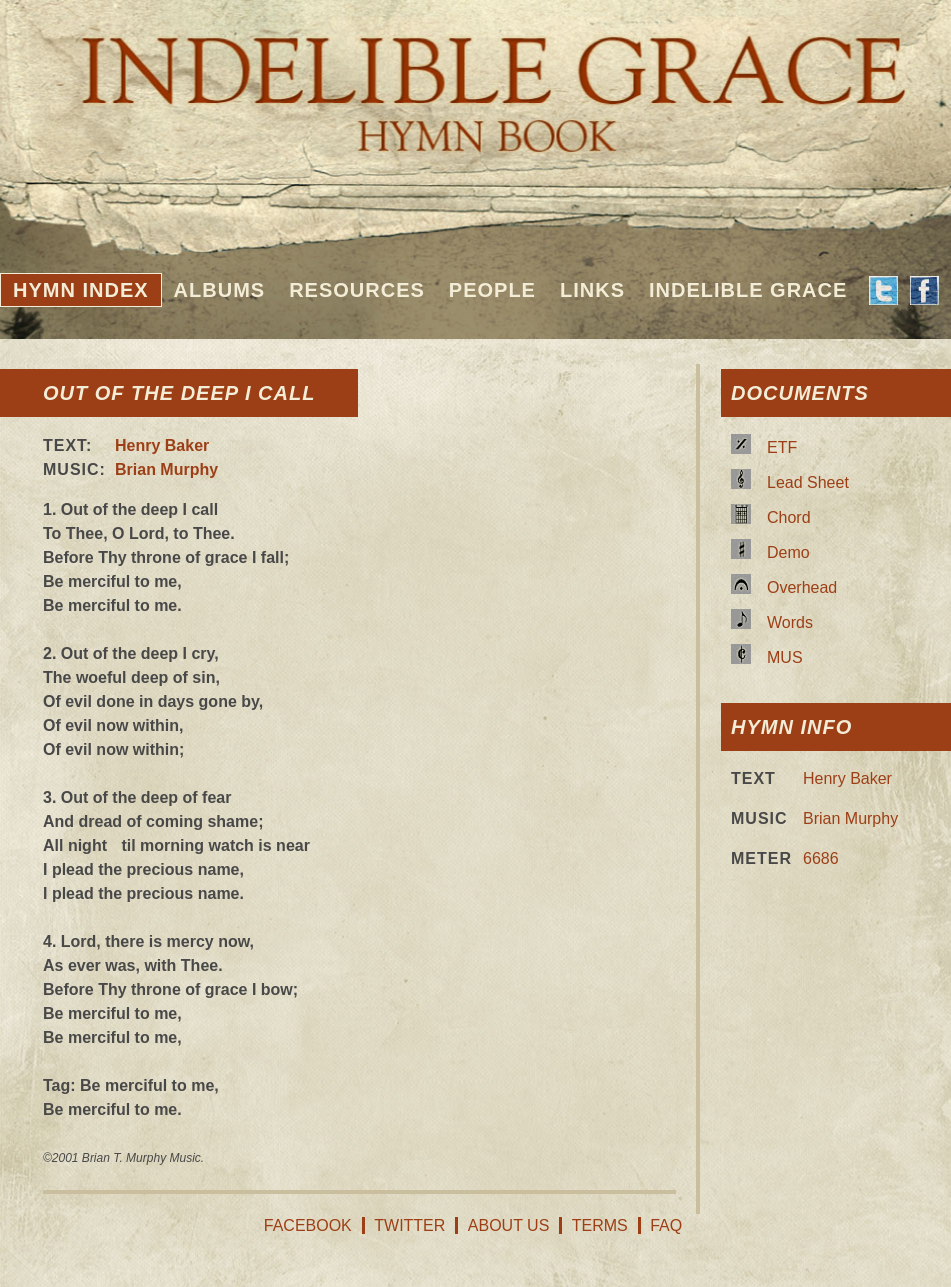 This screenshot has width=951, height=1287. What do you see at coordinates (789, 517) in the screenshot?
I see `Chord` at bounding box center [789, 517].